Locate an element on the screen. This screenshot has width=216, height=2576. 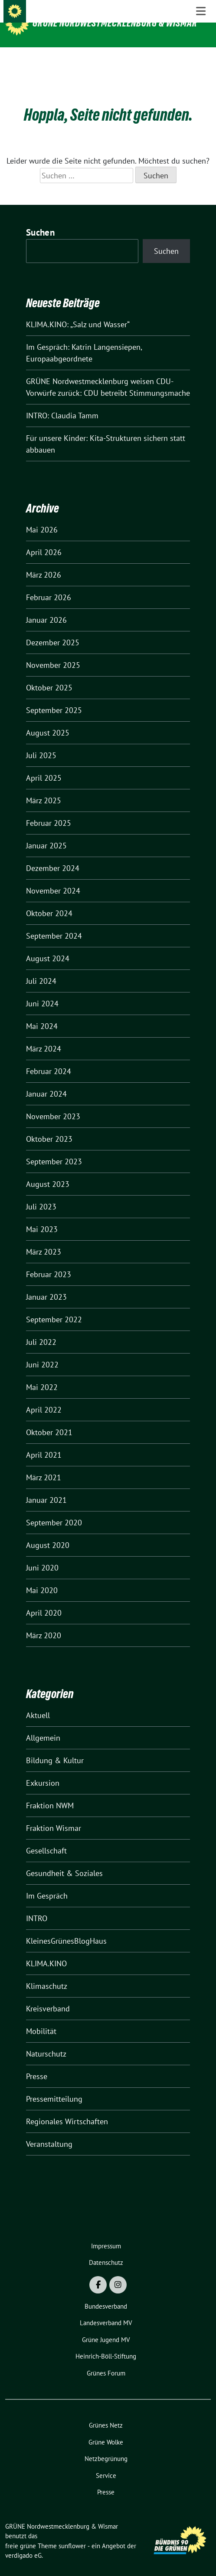
Juli 2022 is located at coordinates (41, 1329).